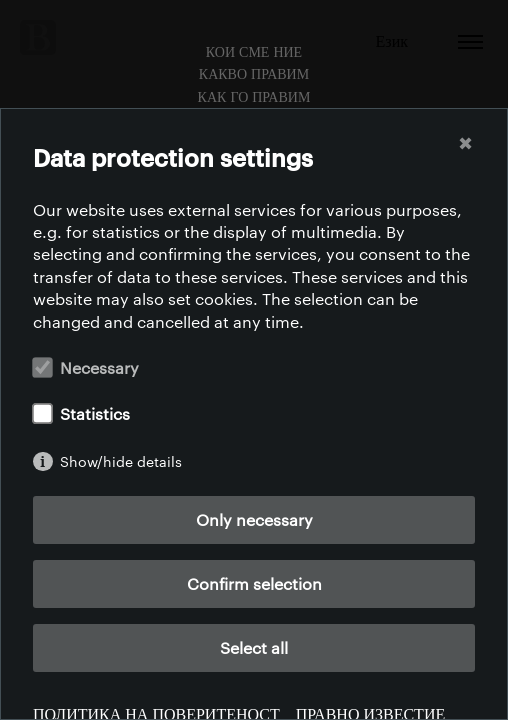  What do you see at coordinates (254, 583) in the screenshot?
I see `Confirm selection` at bounding box center [254, 583].